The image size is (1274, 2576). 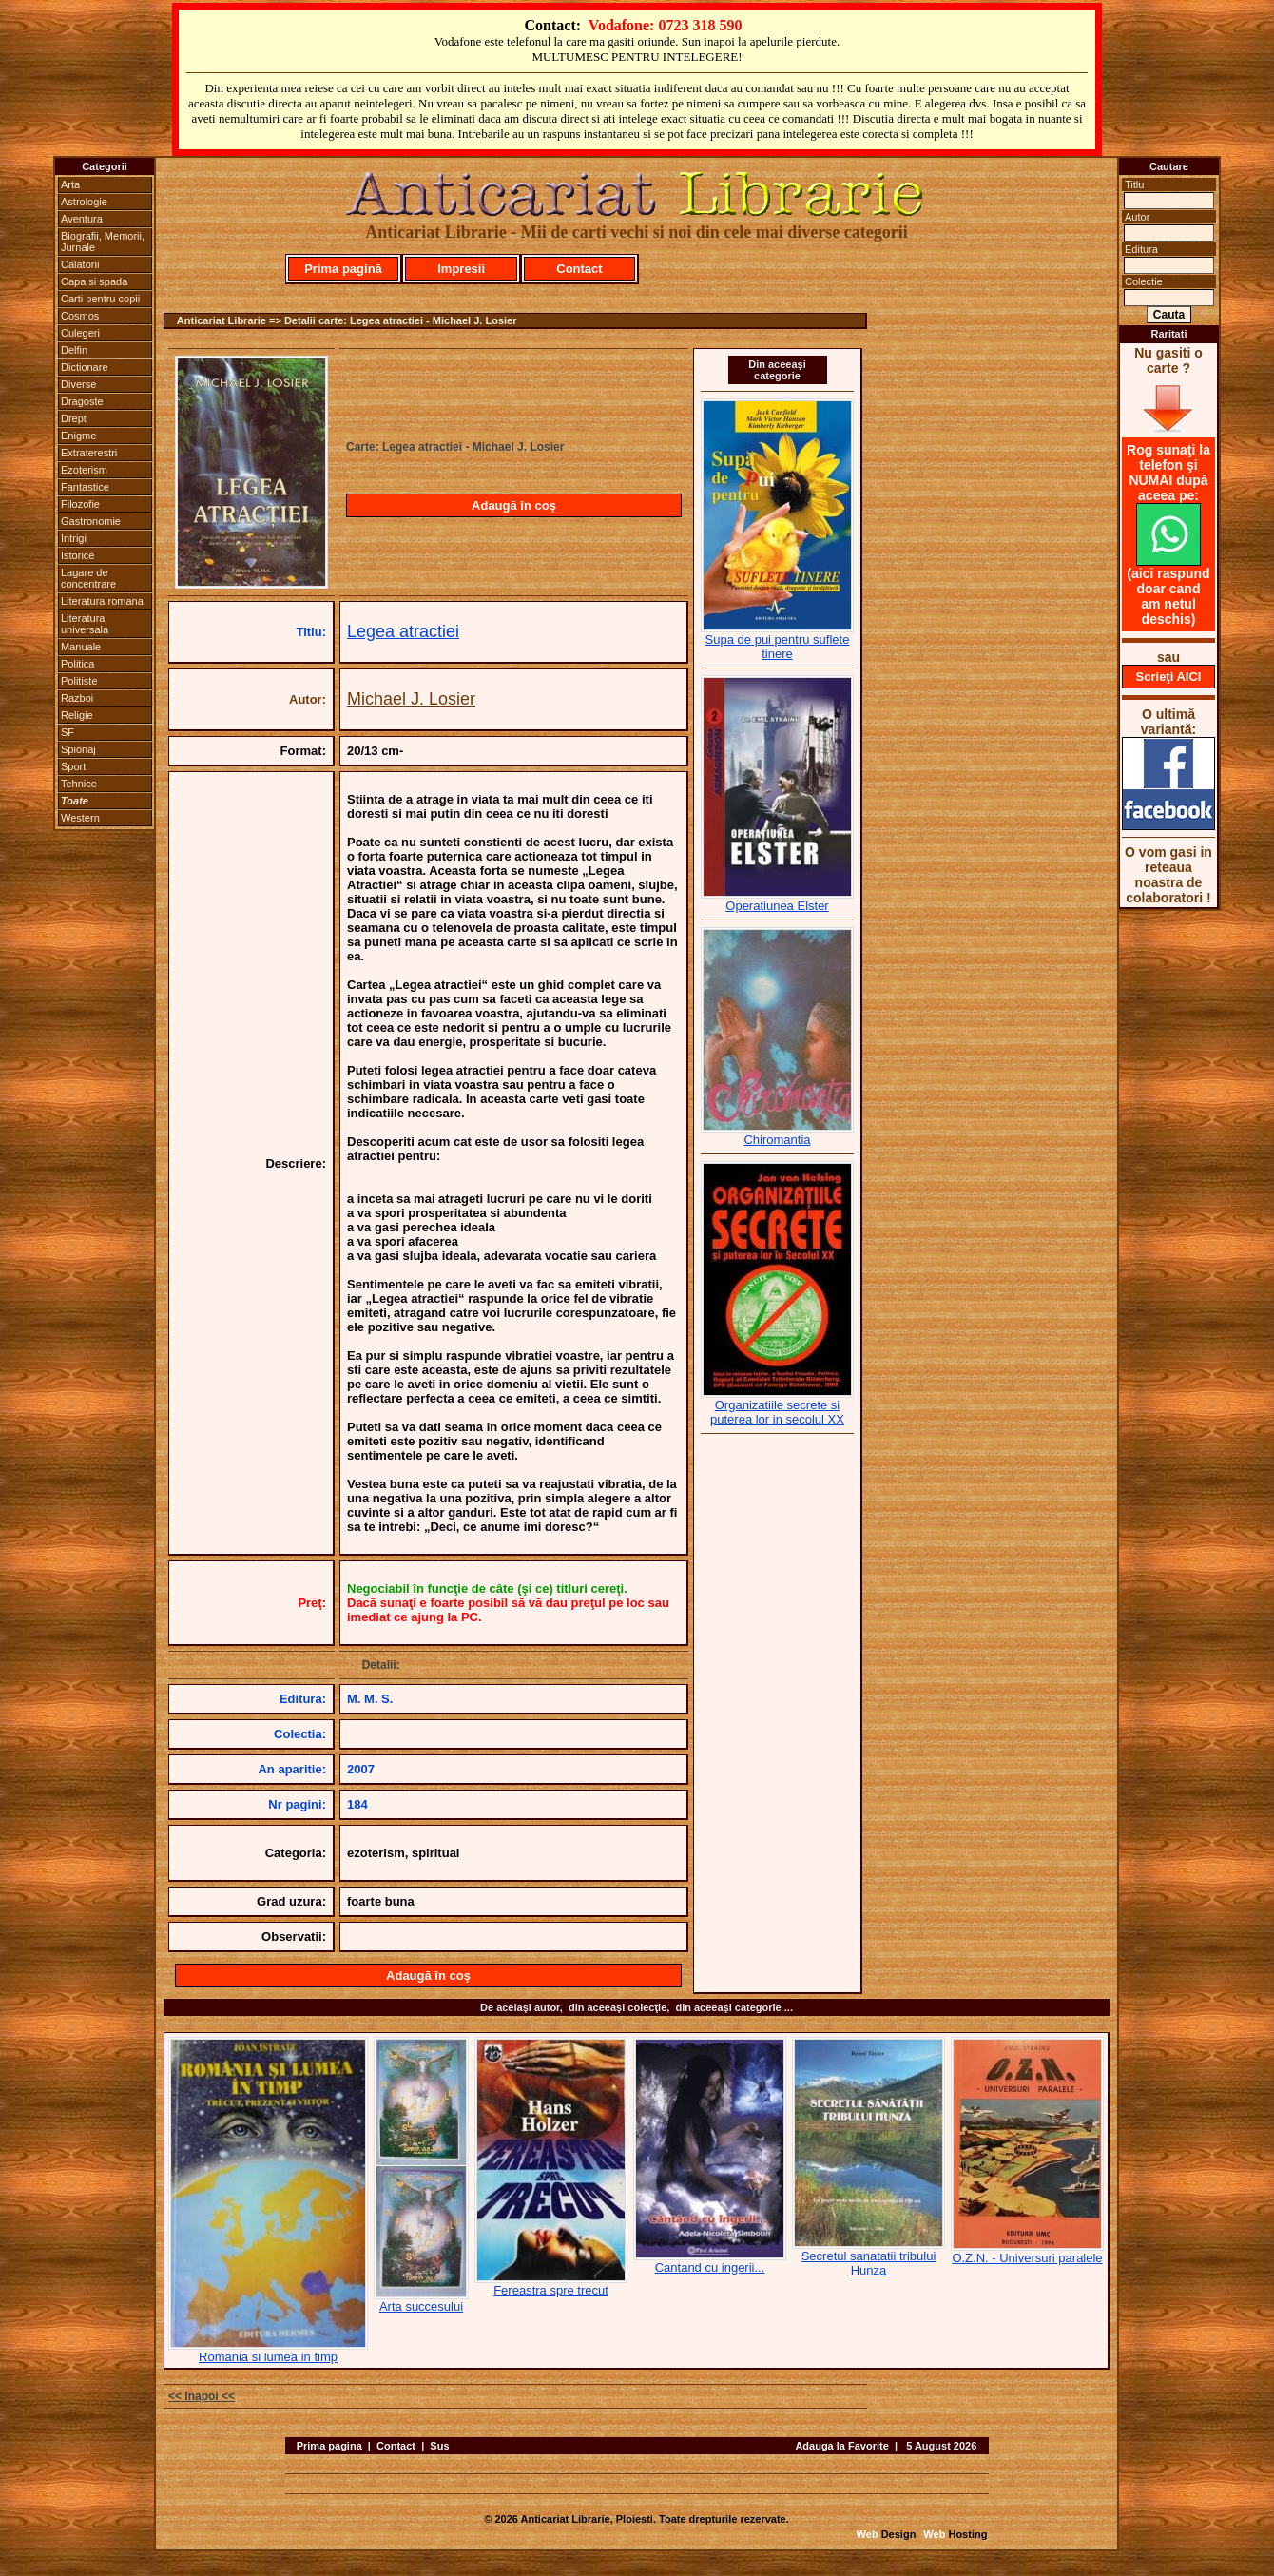 What do you see at coordinates (84, 623) in the screenshot?
I see `Literatura universala` at bounding box center [84, 623].